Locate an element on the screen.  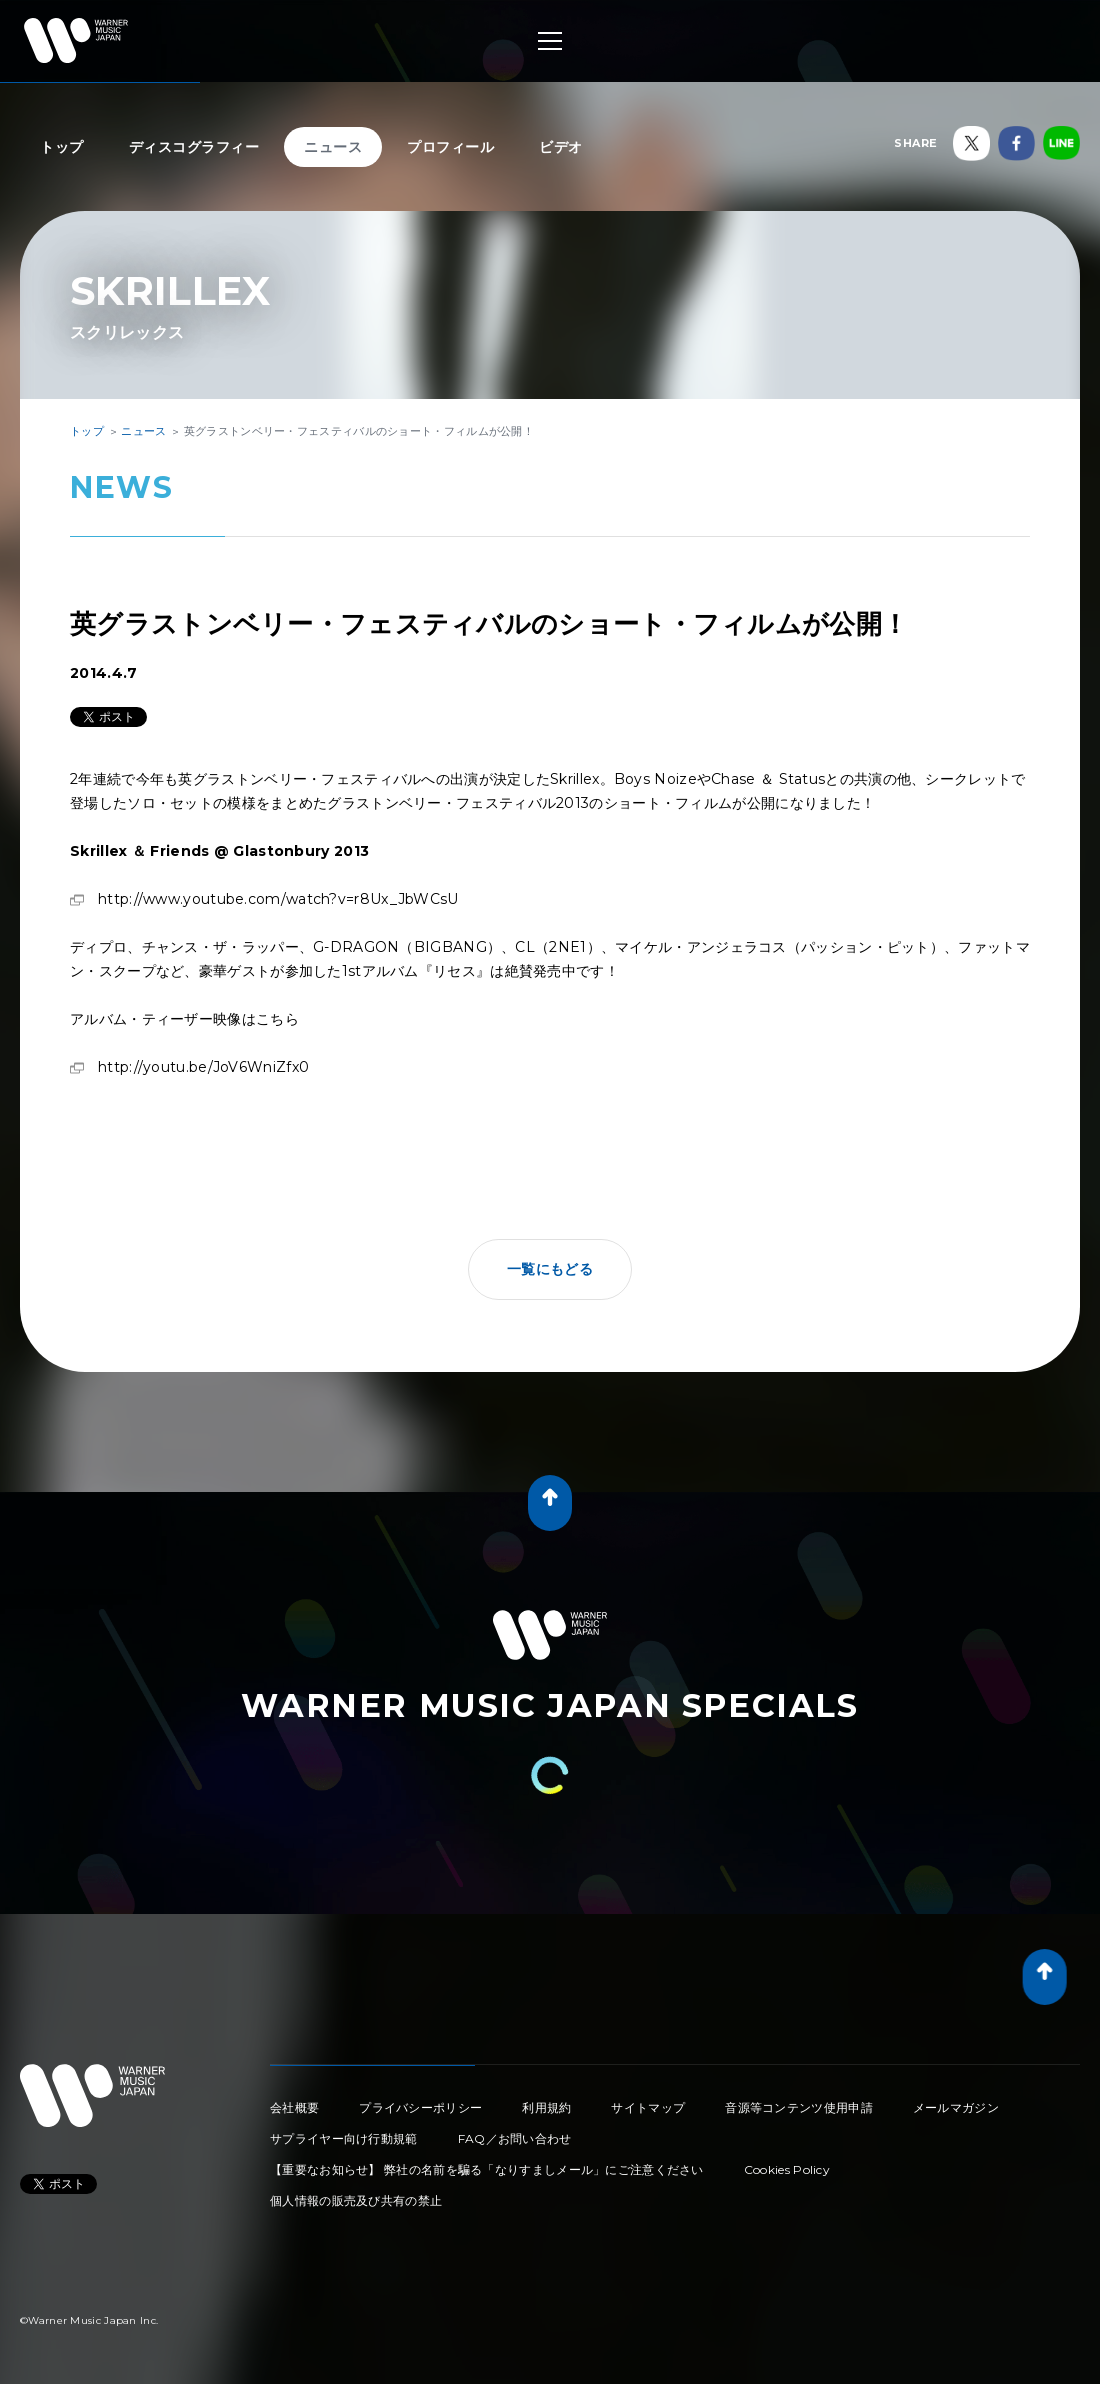
プロフィール is located at coordinates (450, 147).